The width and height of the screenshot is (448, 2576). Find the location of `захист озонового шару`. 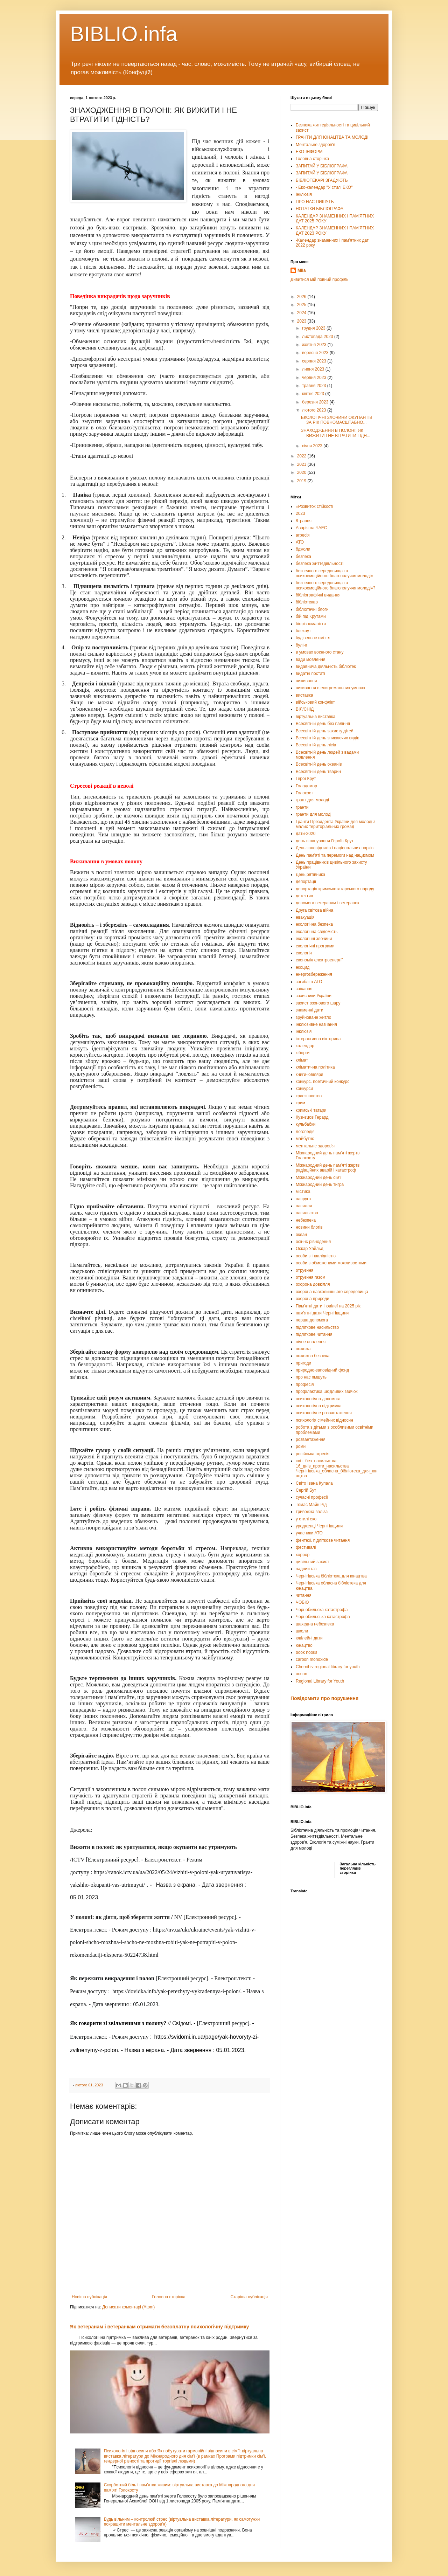

захист озонового шару is located at coordinates (318, 1003).